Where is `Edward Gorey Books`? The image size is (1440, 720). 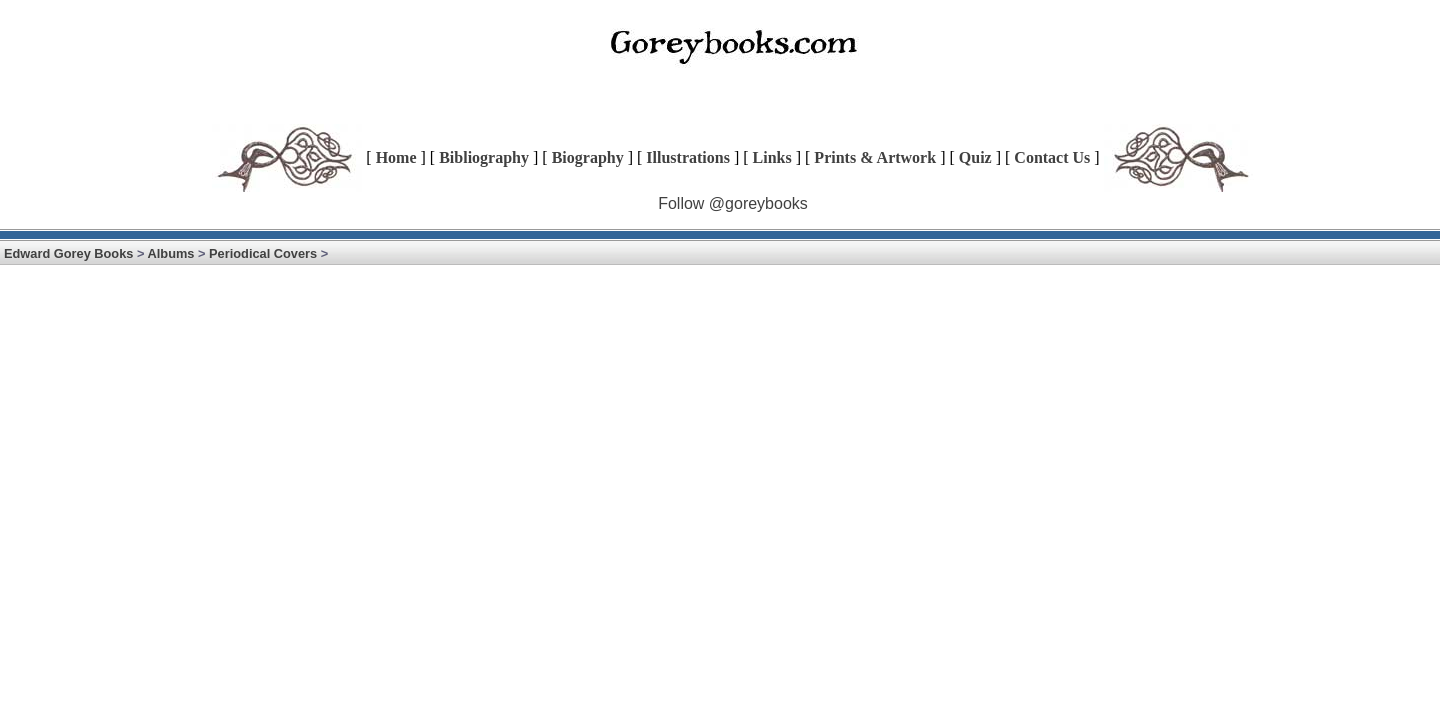
Edward Gorey Books is located at coordinates (68, 253).